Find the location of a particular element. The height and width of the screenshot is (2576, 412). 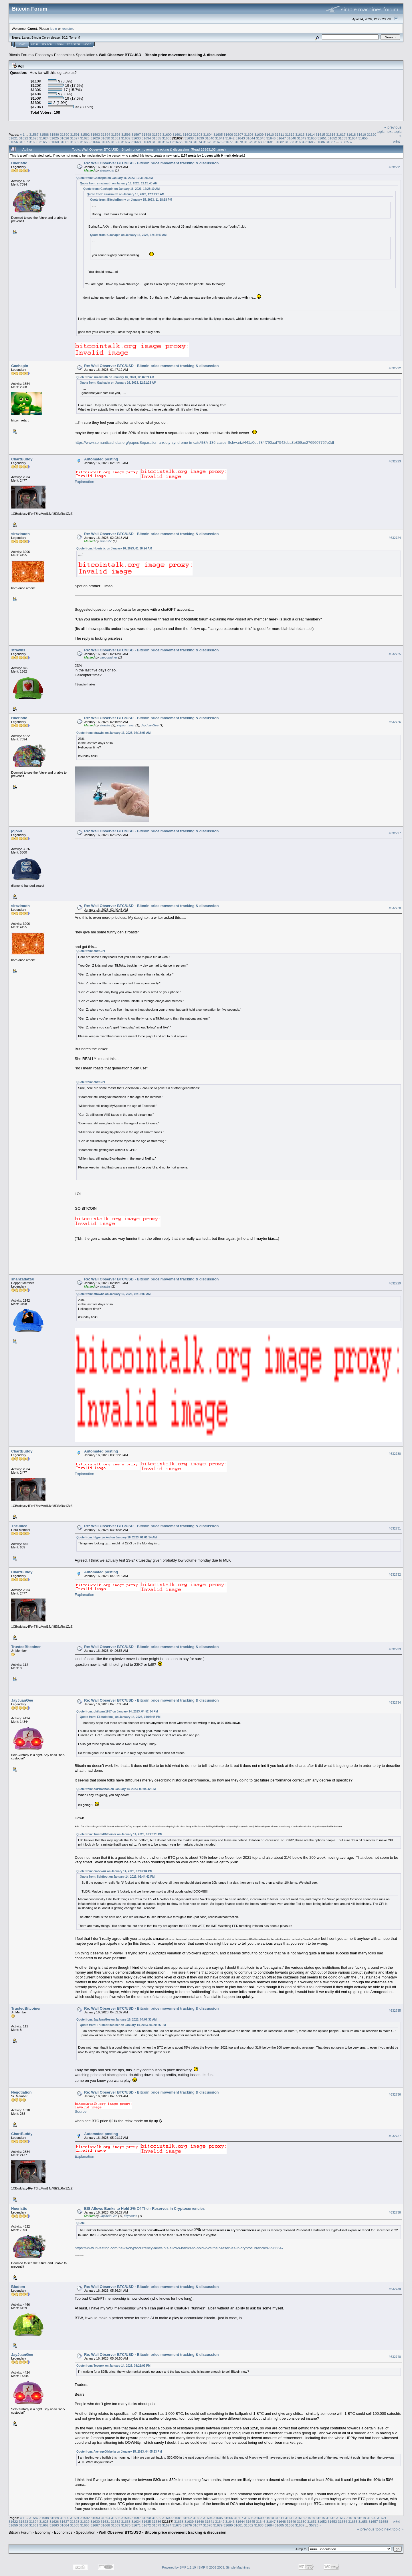

Hueristic is located at coordinates (19, 163).